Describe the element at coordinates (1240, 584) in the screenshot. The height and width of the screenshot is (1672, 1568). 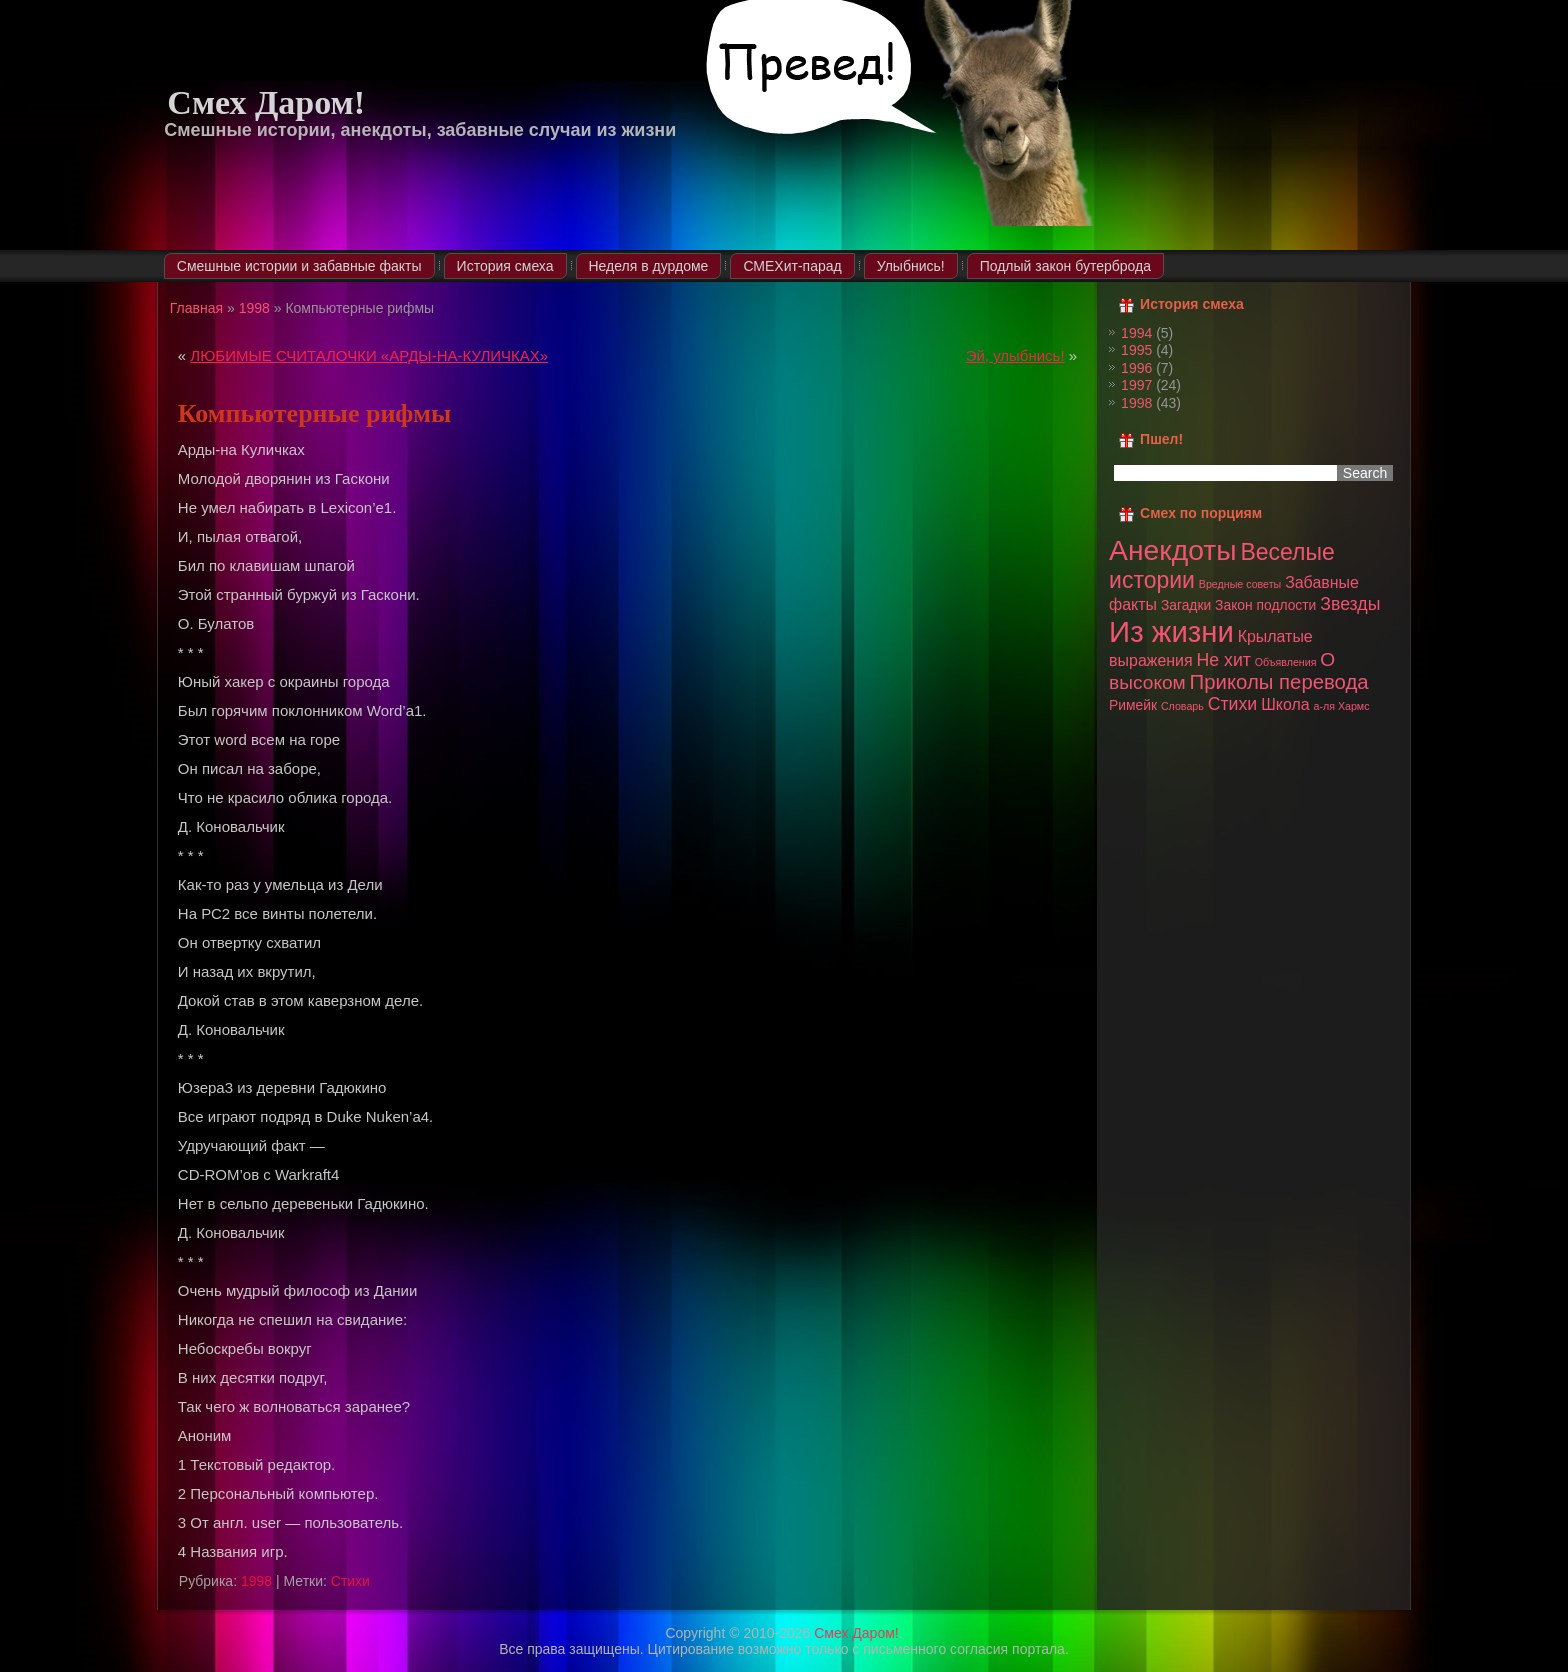
I see `Вредные советы [Вредные советы (1 элемент)]` at that location.